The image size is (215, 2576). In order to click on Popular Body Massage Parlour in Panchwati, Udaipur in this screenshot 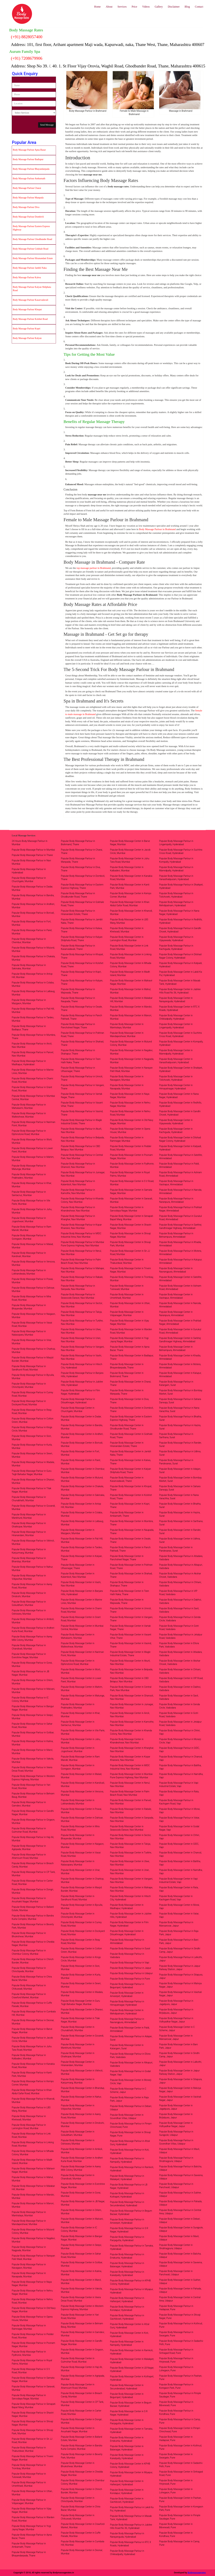, I will do `click(176, 2186)`.